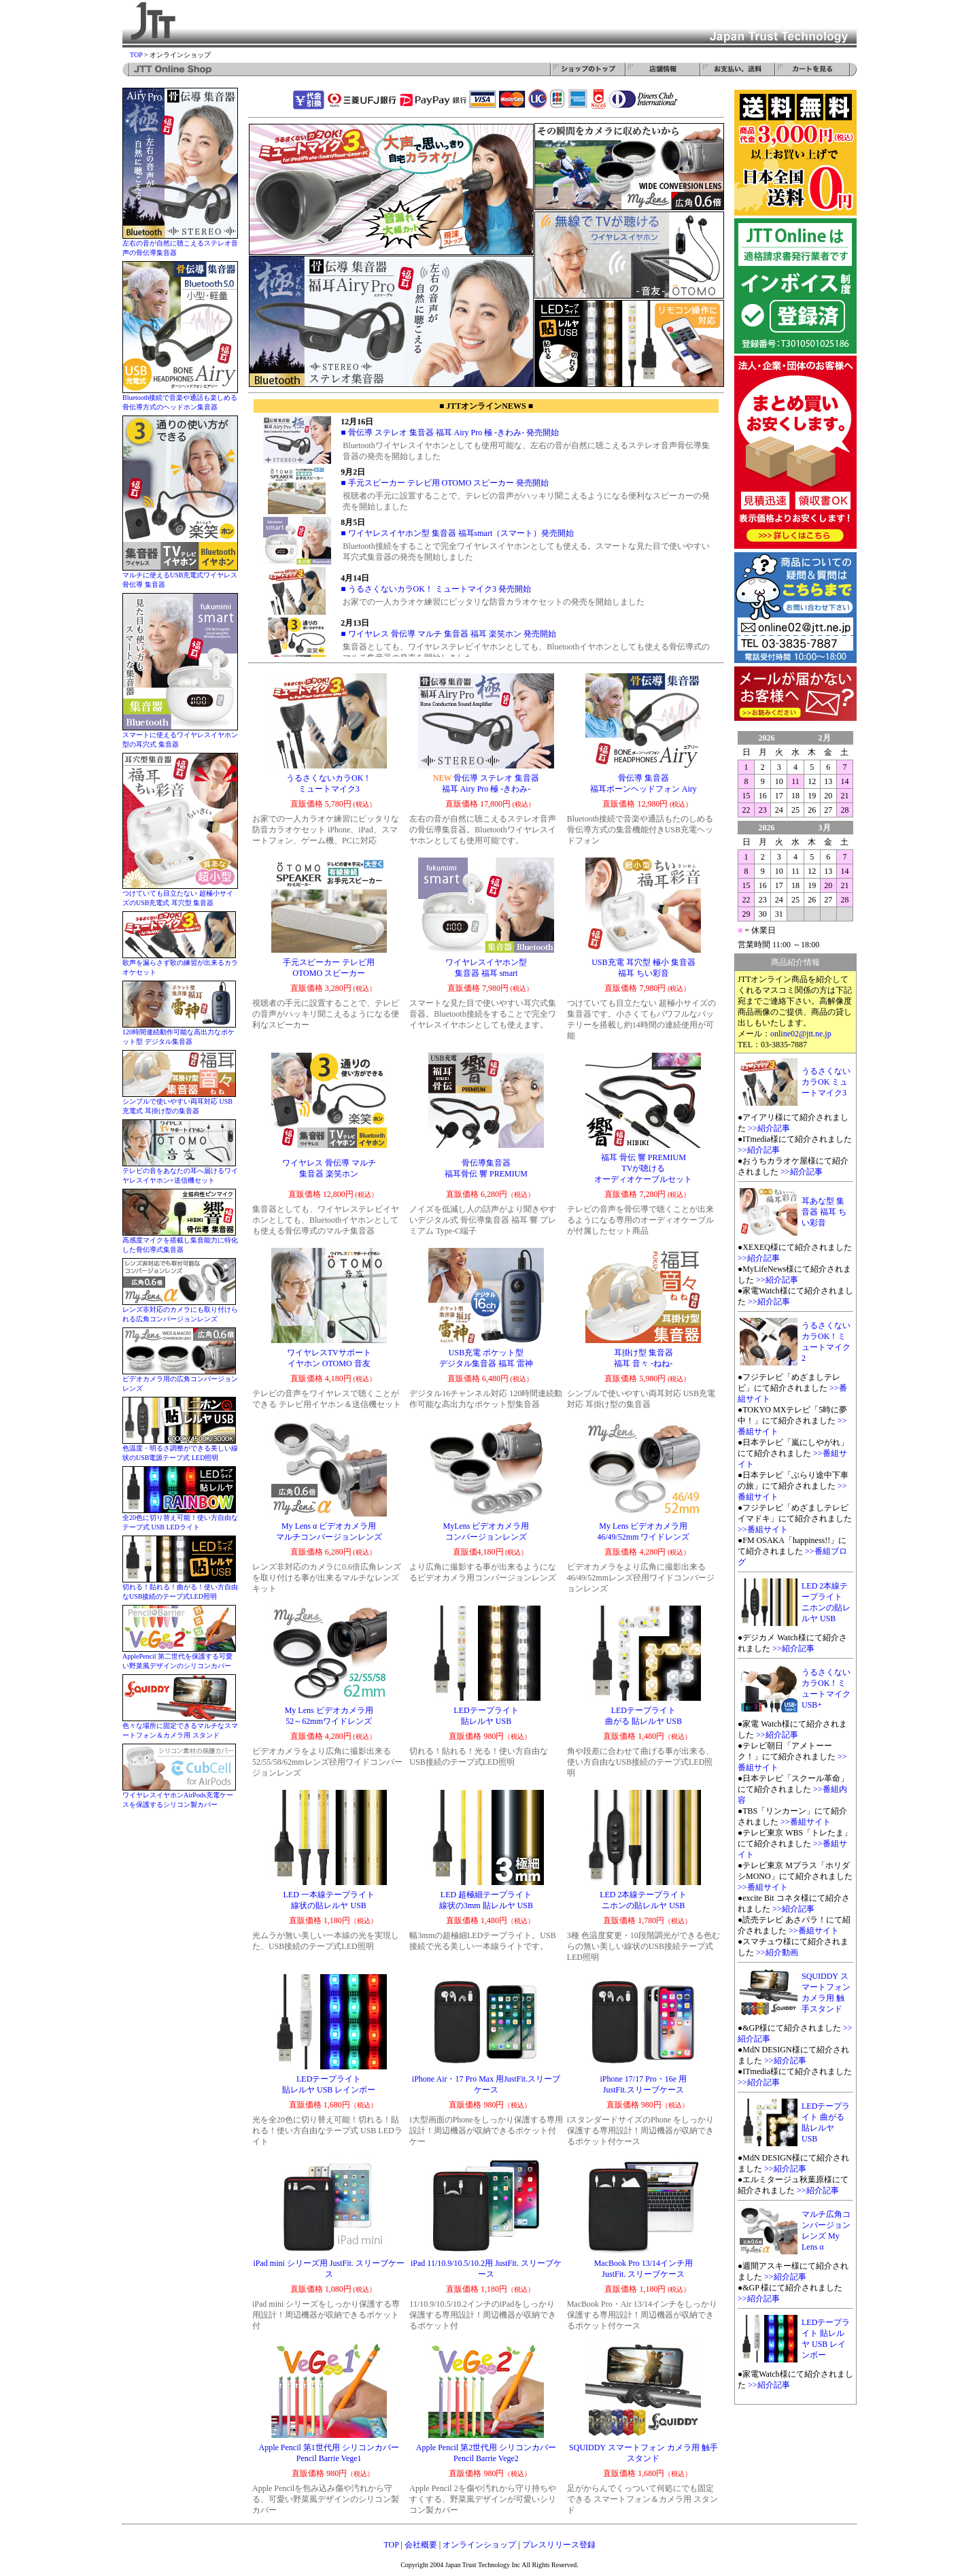  Describe the element at coordinates (824, 1211) in the screenshot. I see `耳あな型 集音器 福耳 ちい彩音` at that location.